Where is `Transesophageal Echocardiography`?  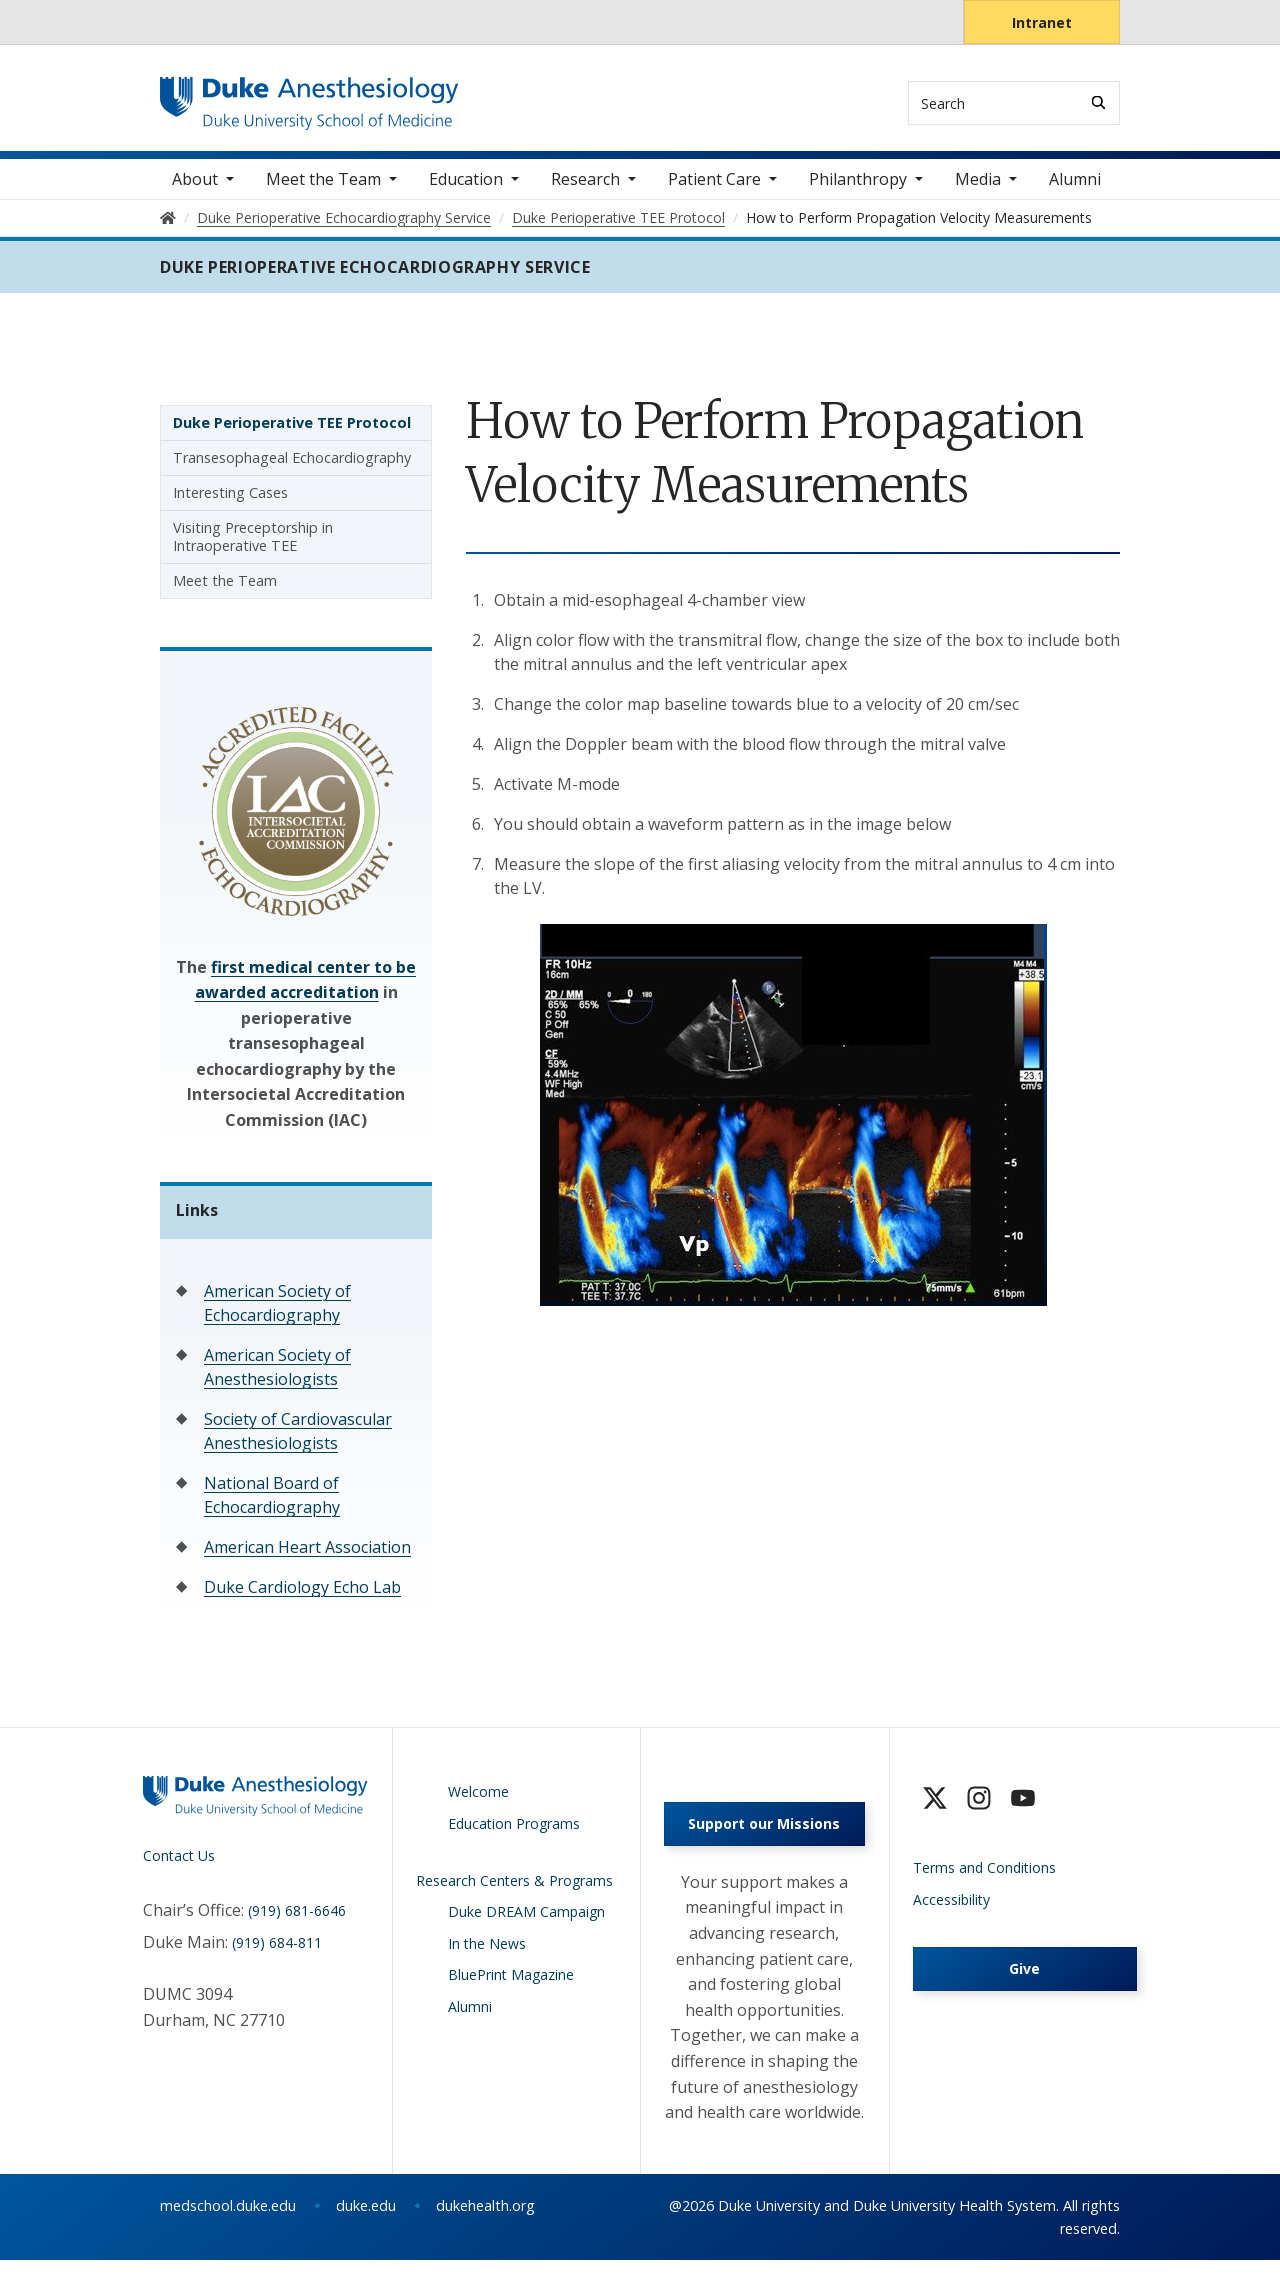 Transesophageal Echocardiography is located at coordinates (292, 468).